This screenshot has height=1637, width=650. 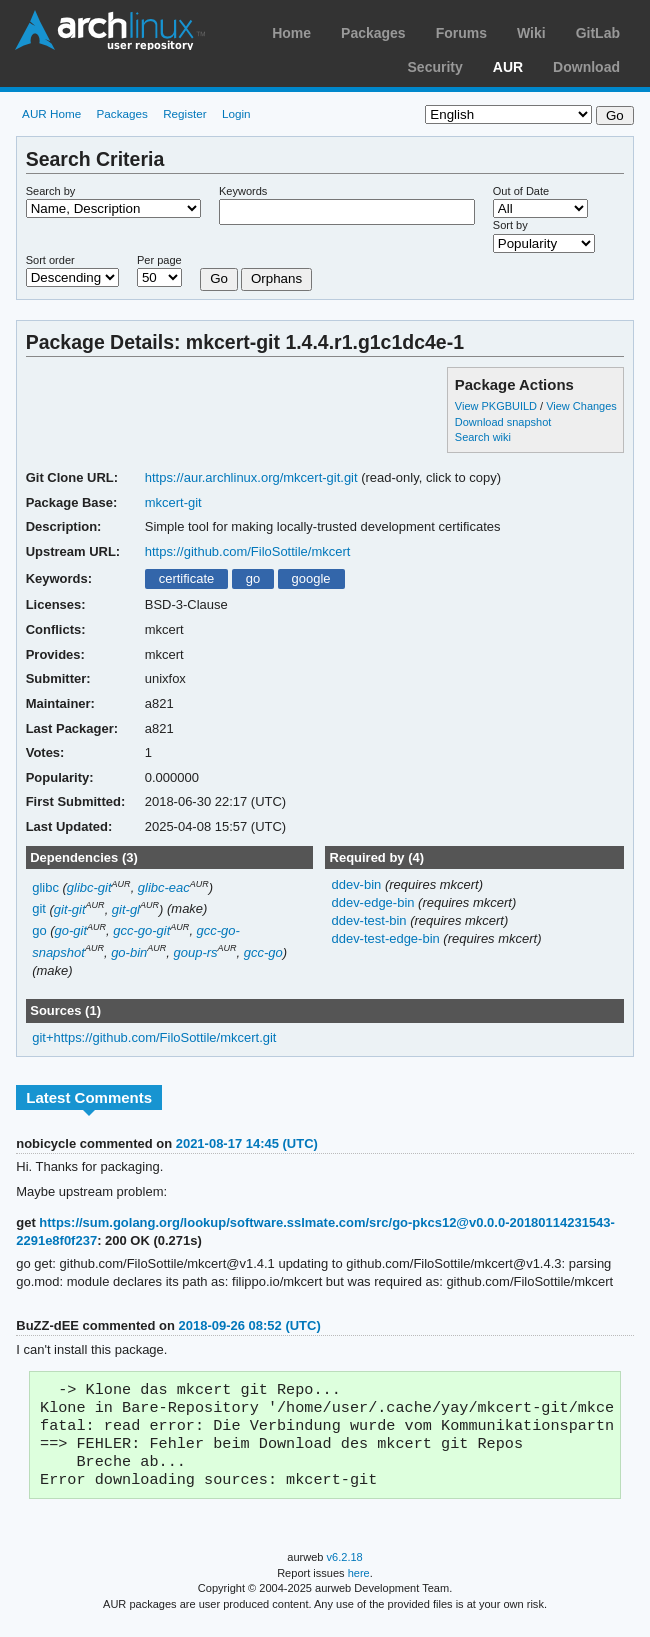 I want to click on glibc-git, so click(x=89, y=887).